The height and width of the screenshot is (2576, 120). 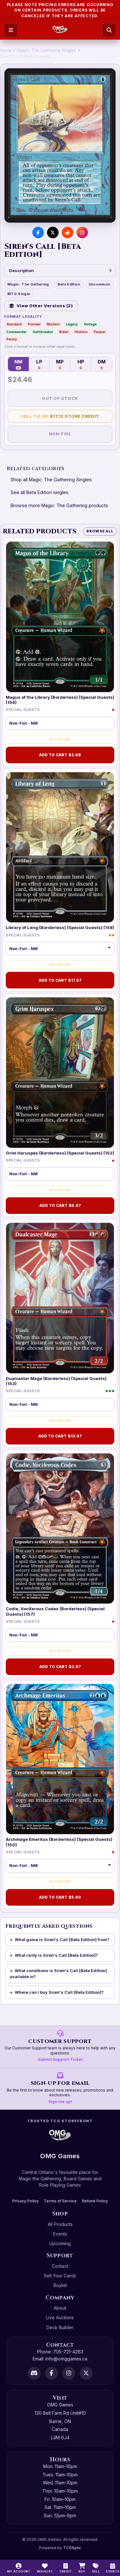 I want to click on Grim Haruspex (Borderless) (Special Guests) (152), so click(x=60, y=1152).